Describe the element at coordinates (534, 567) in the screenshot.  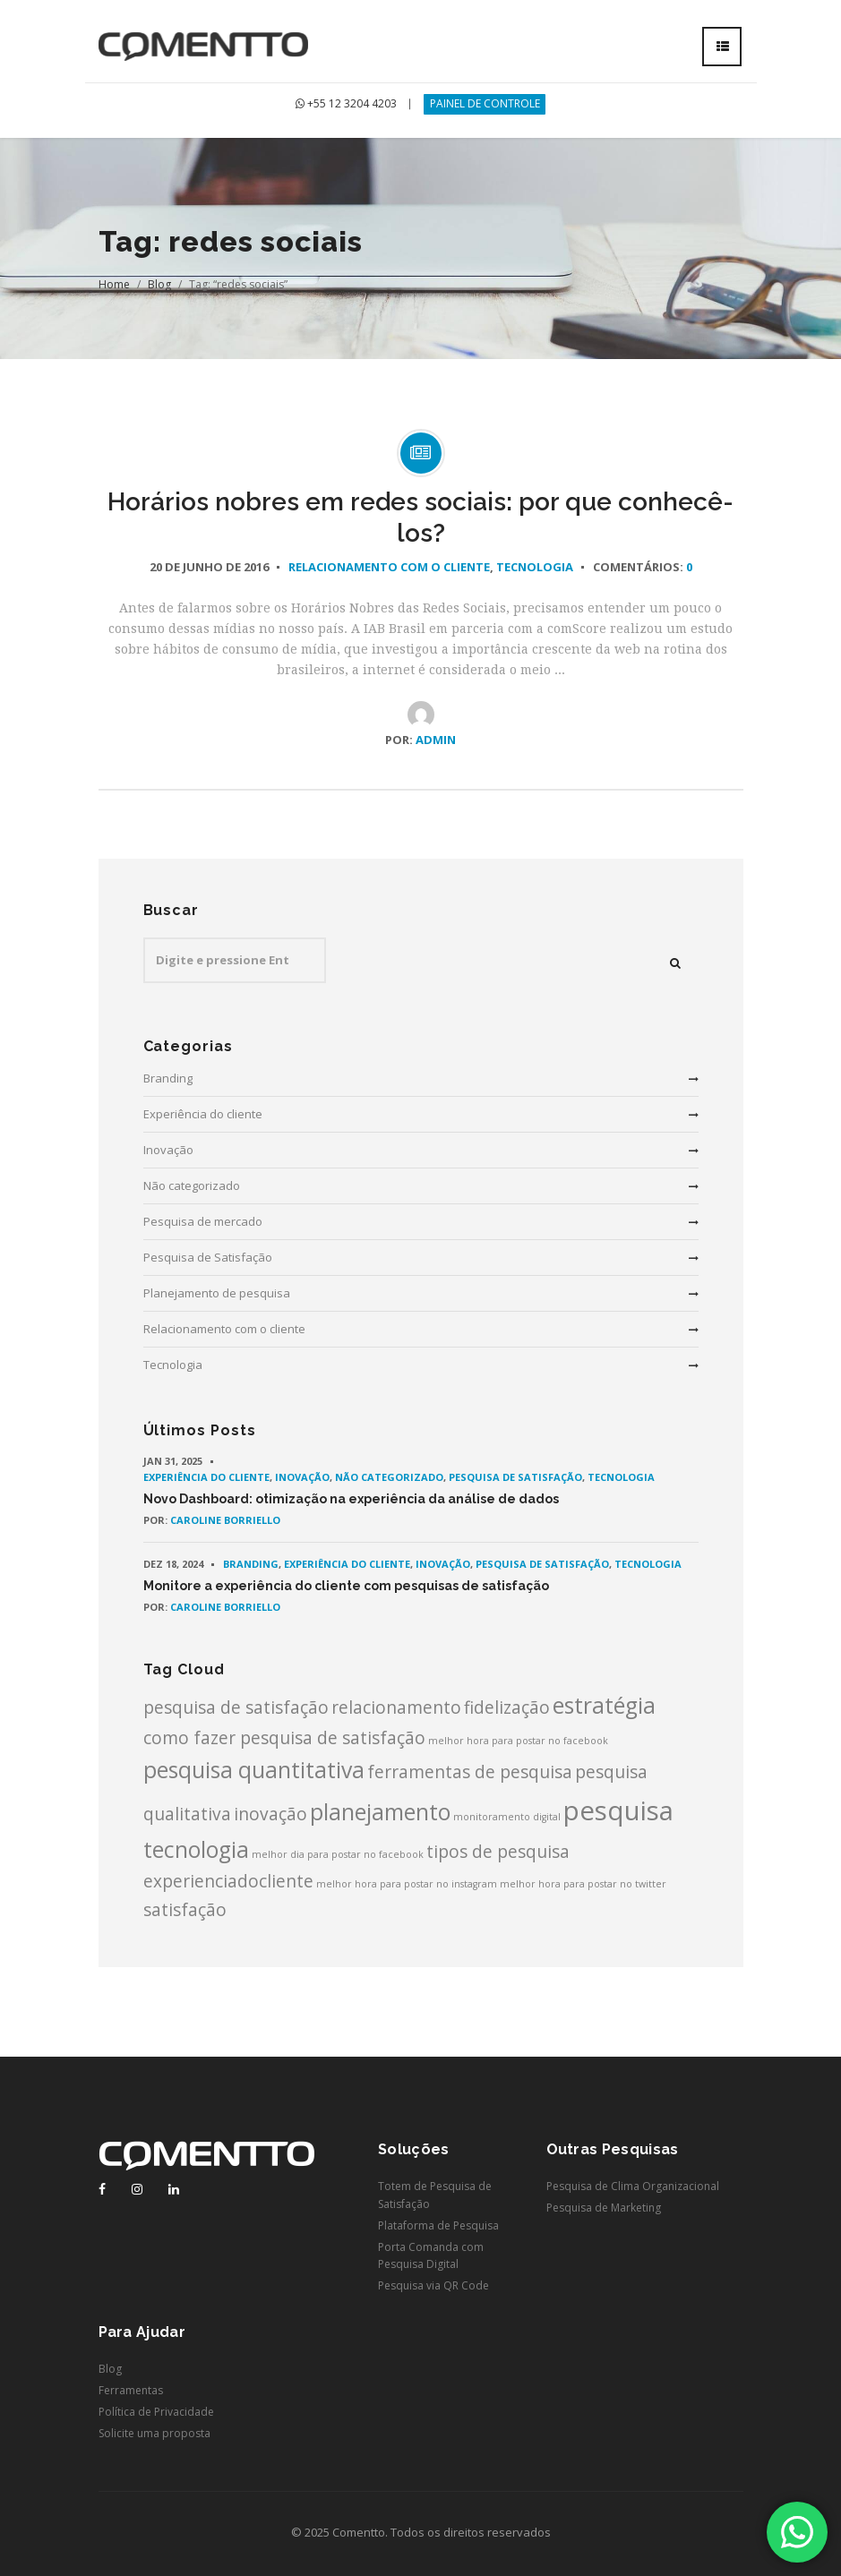
I see `Tecnologia` at that location.